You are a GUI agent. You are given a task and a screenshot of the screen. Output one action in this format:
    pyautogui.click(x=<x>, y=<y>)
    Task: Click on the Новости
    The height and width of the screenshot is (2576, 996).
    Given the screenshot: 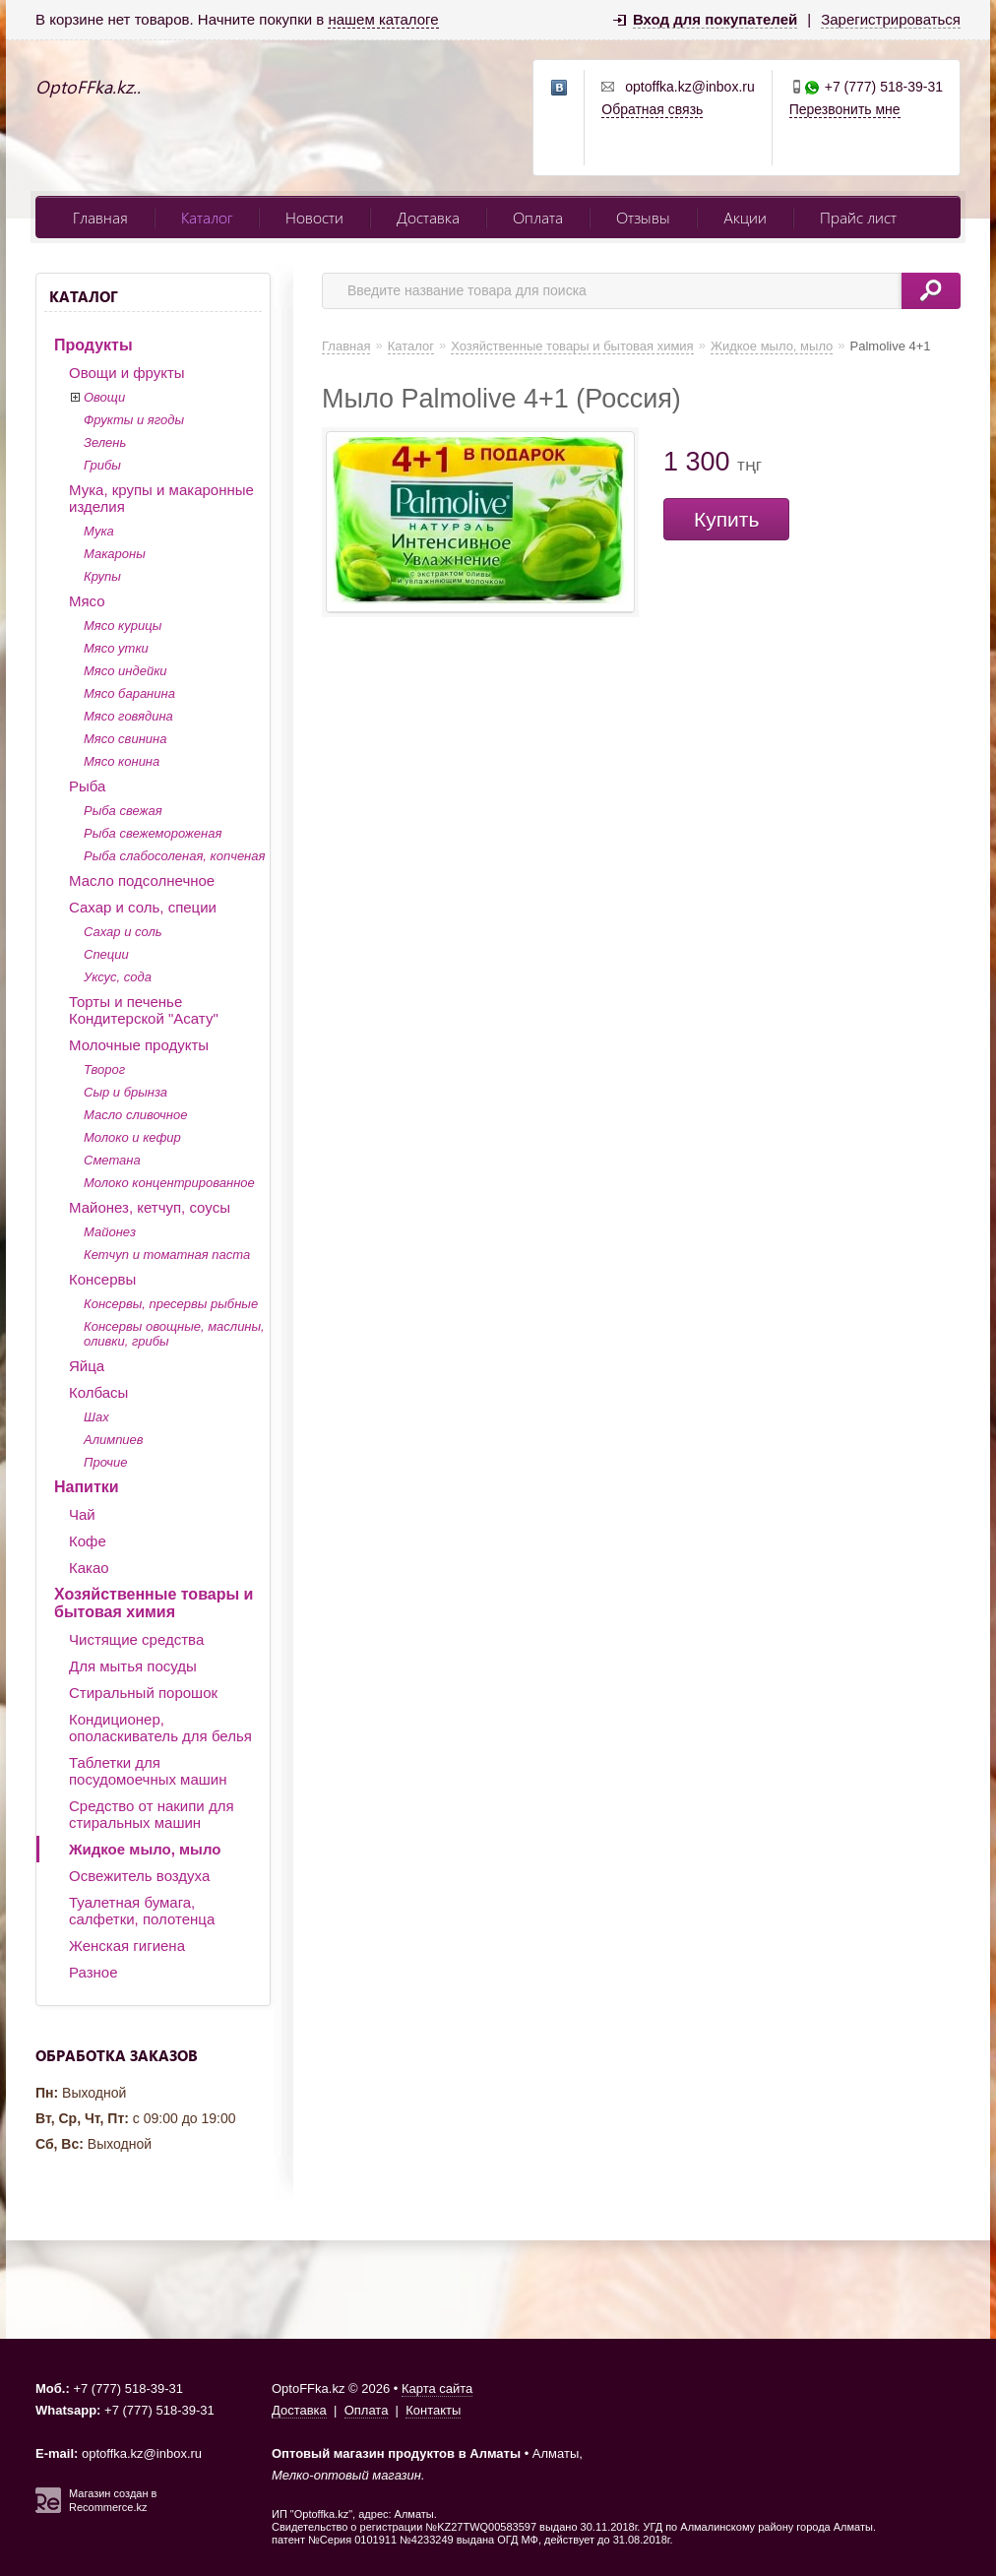 What is the action you would take?
    pyautogui.click(x=314, y=217)
    